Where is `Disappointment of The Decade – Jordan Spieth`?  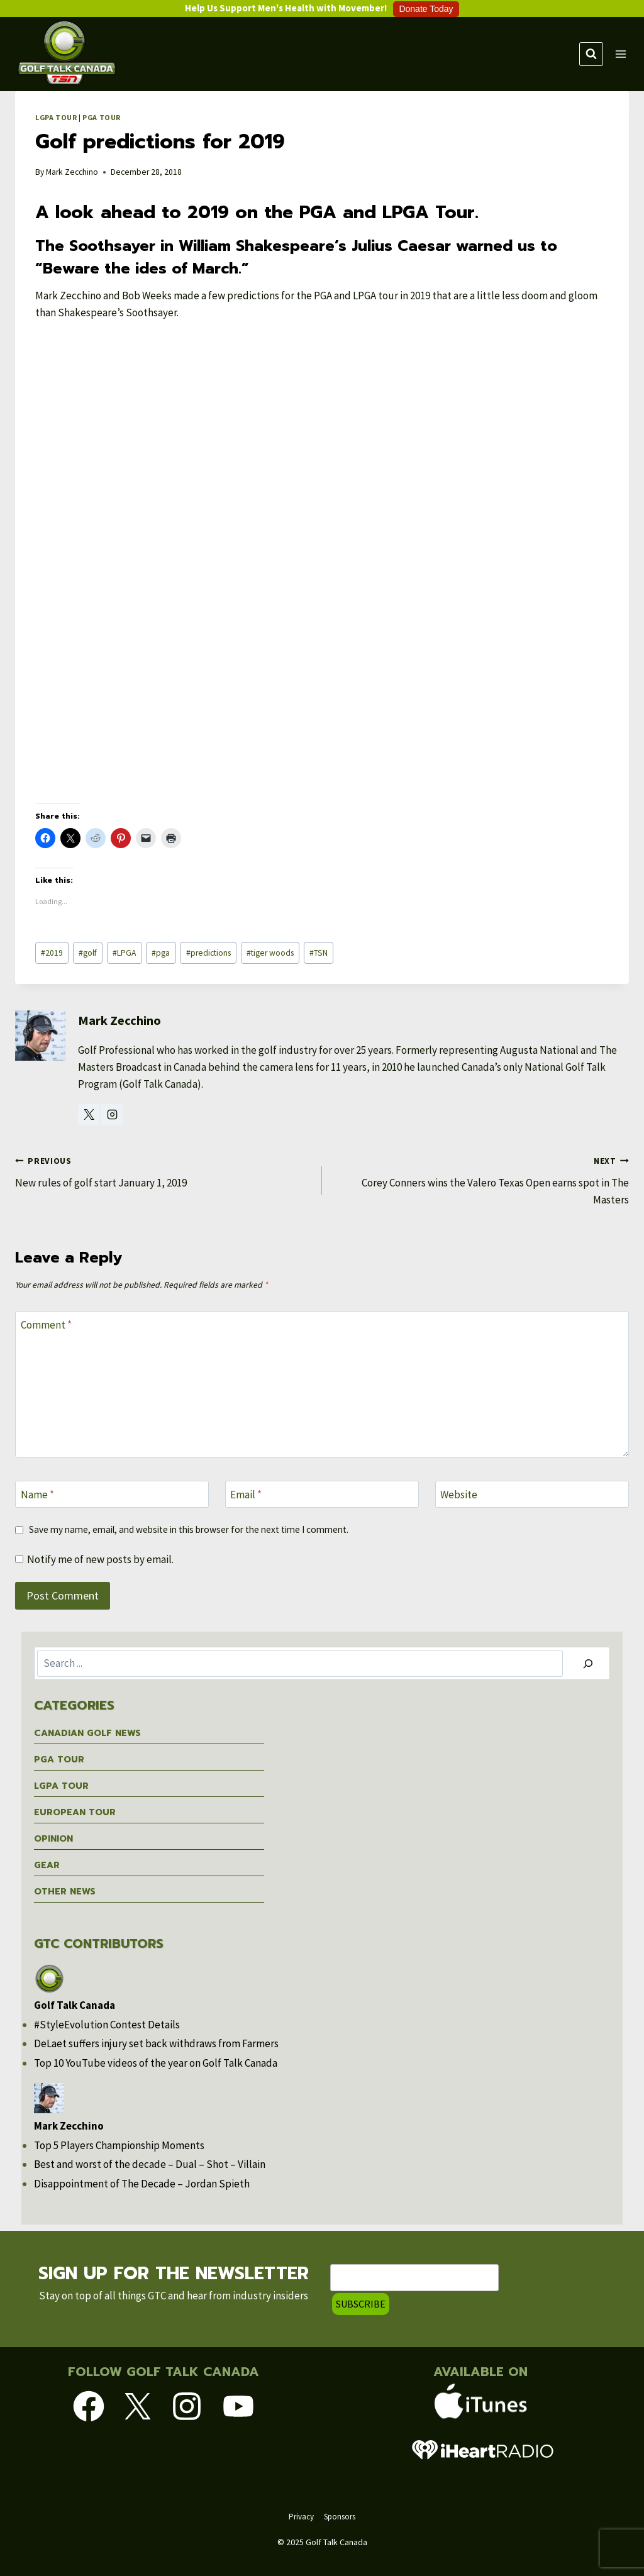
Disappointment of The Decade – Jordan Spieth is located at coordinates (142, 2184).